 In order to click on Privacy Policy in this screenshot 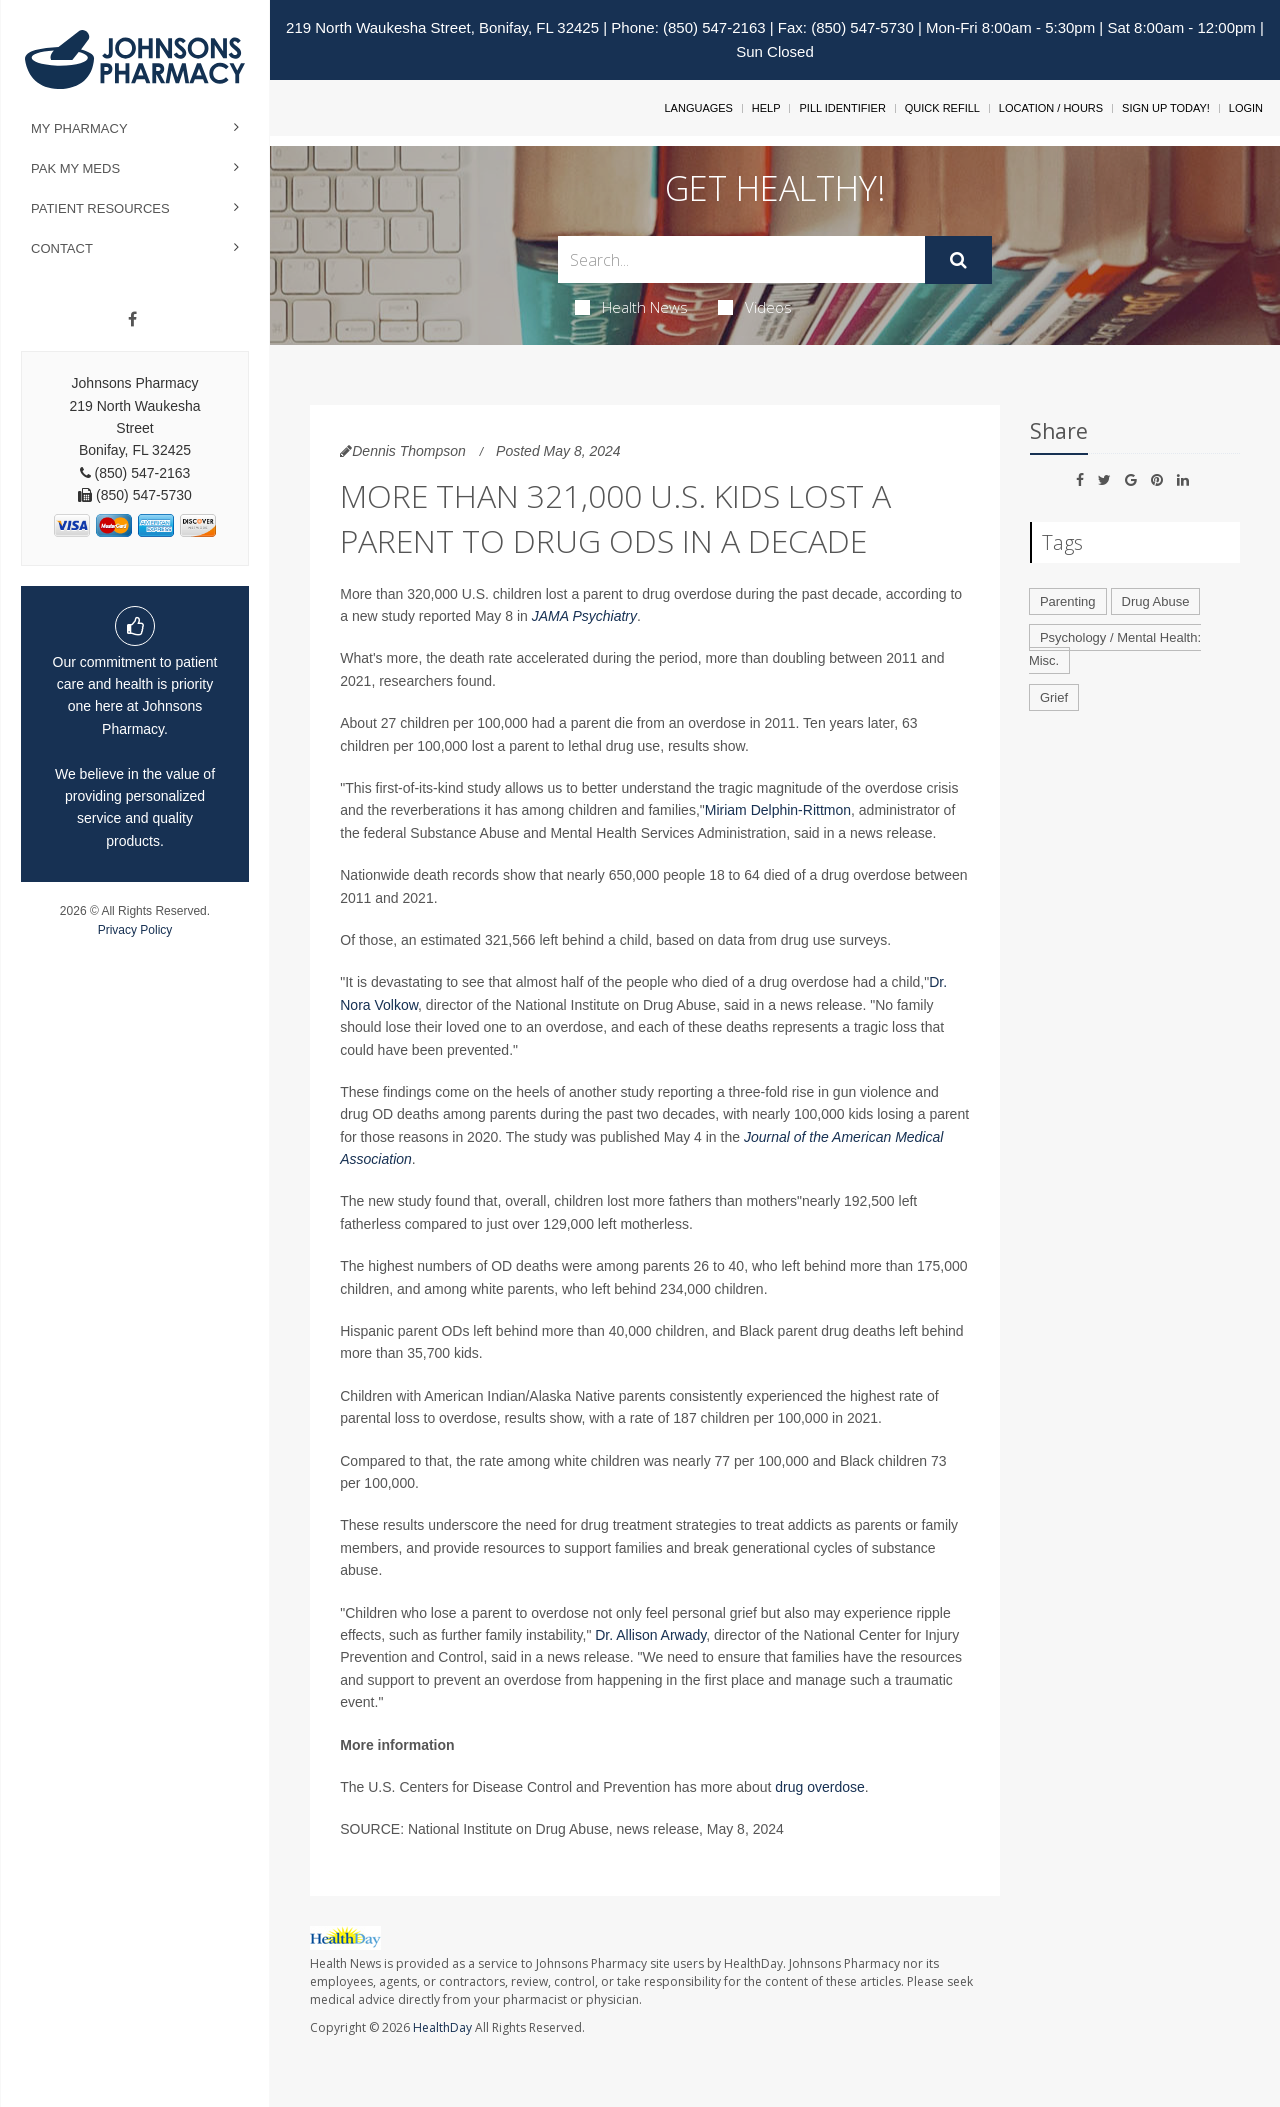, I will do `click(135, 930)`.